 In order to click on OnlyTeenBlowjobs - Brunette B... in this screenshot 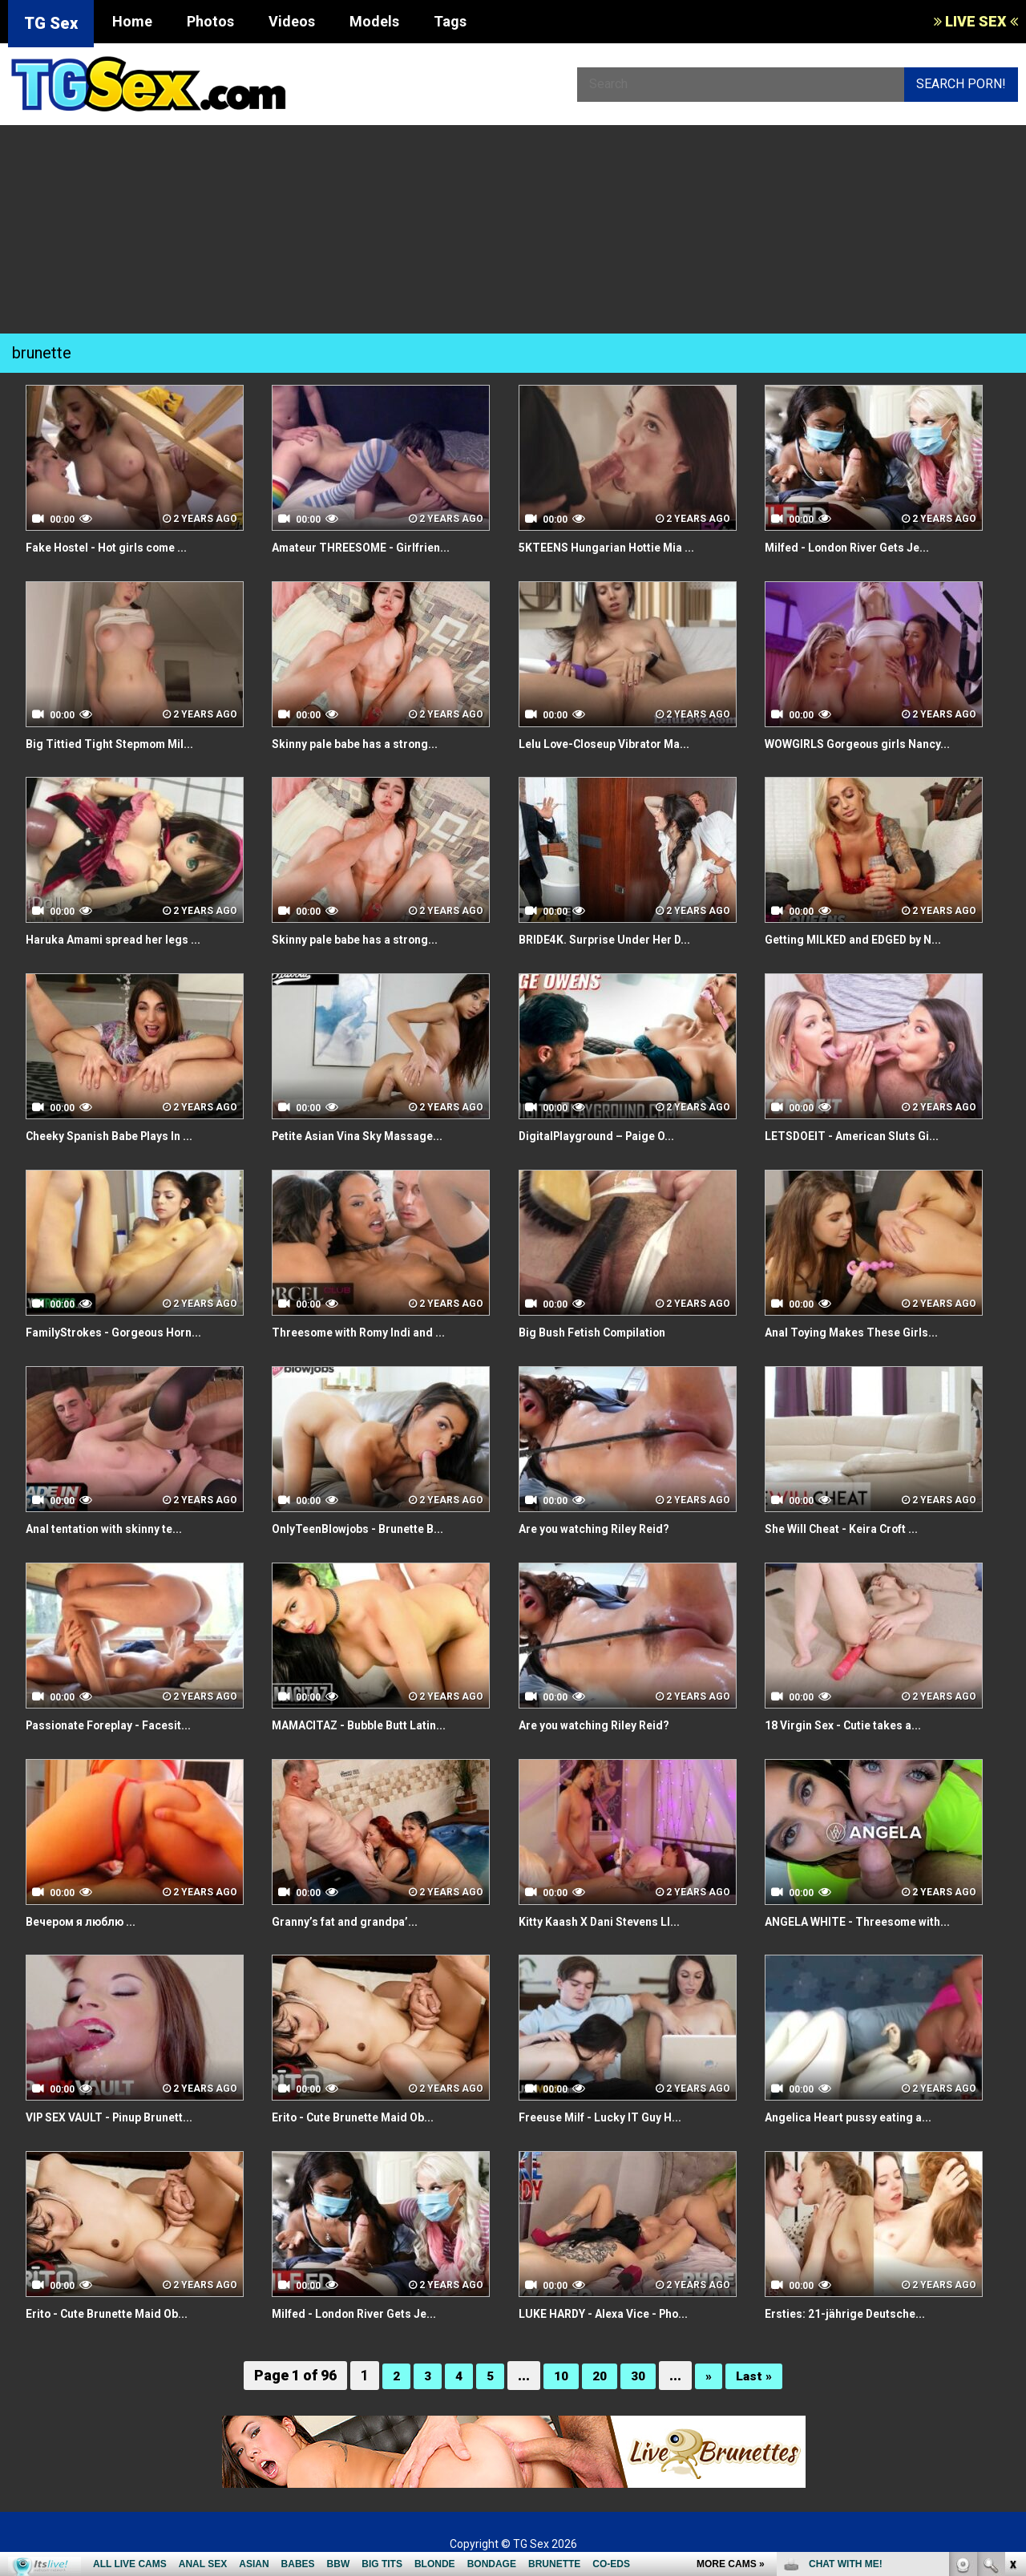, I will do `click(371, 1528)`.